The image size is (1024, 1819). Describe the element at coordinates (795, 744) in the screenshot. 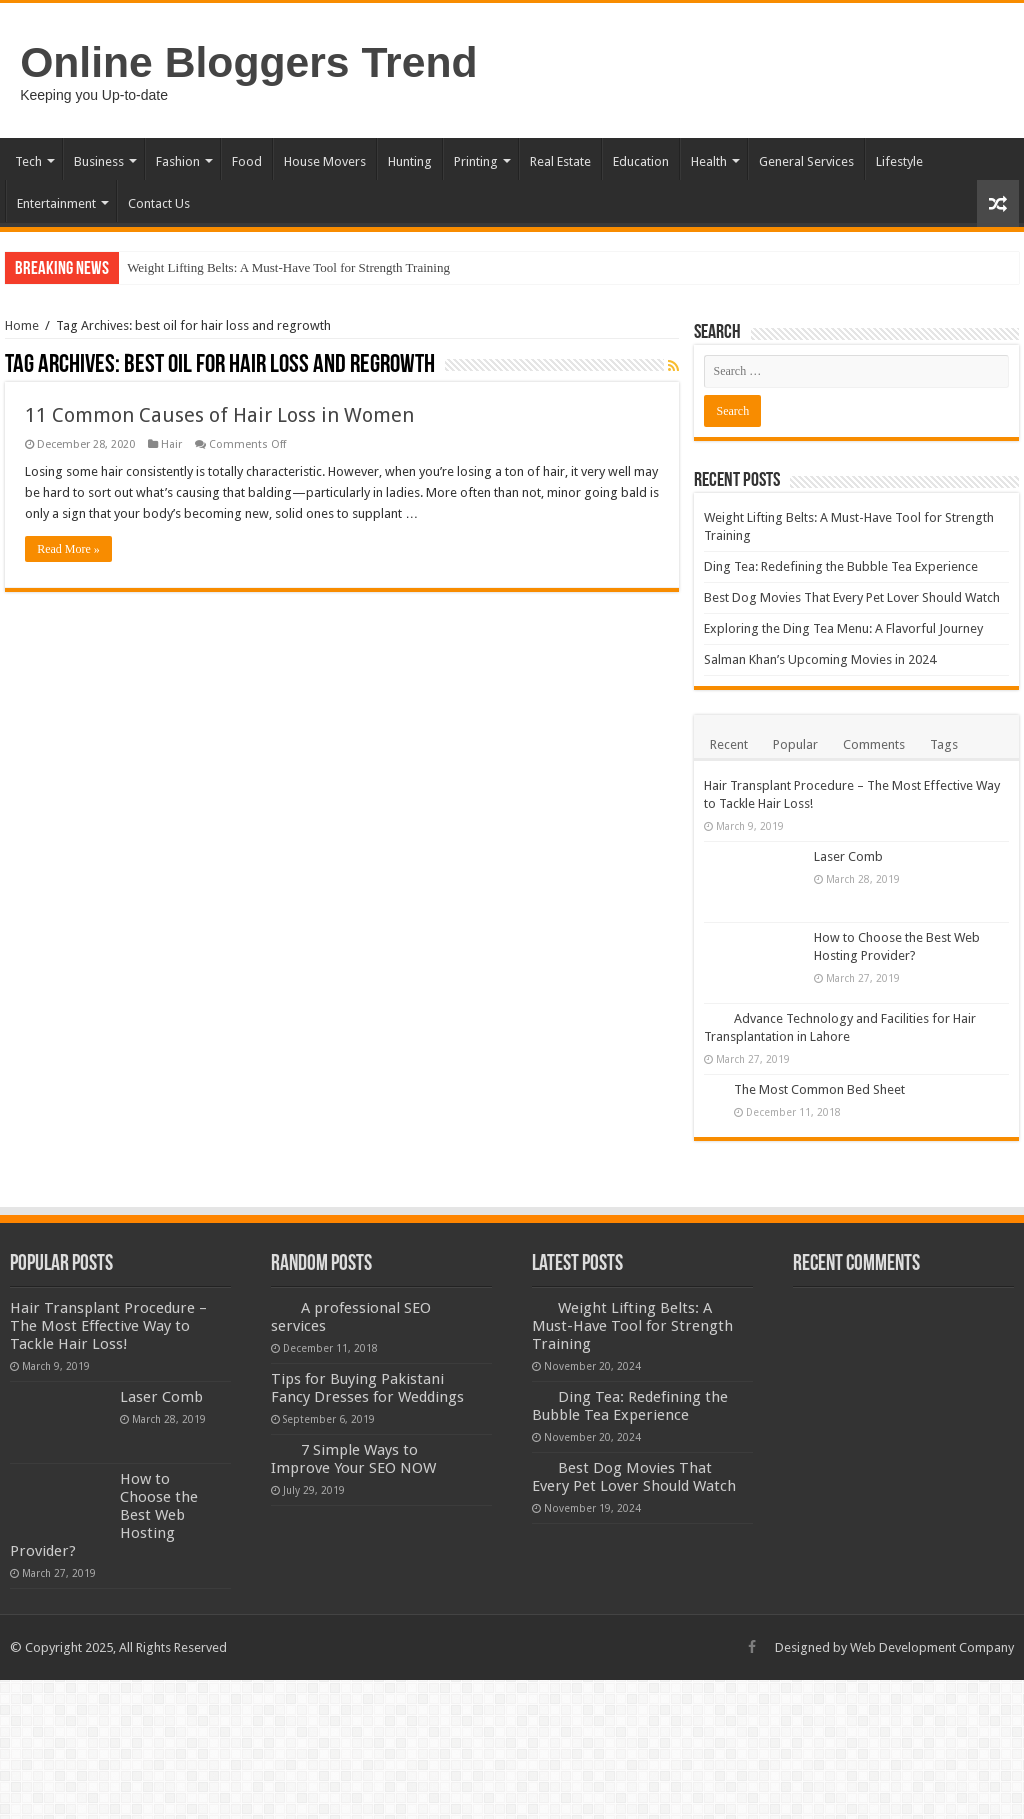

I see `Popular` at that location.